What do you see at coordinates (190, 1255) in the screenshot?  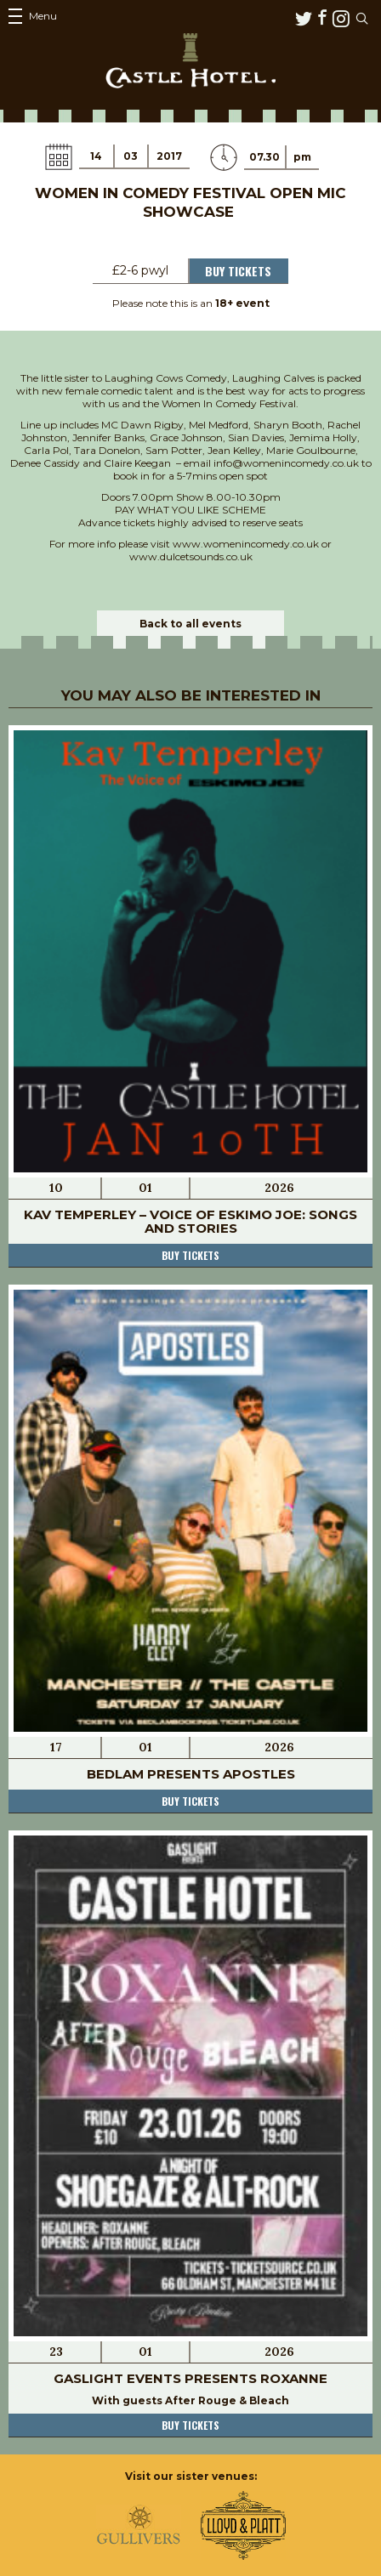 I see `Buy tickets` at bounding box center [190, 1255].